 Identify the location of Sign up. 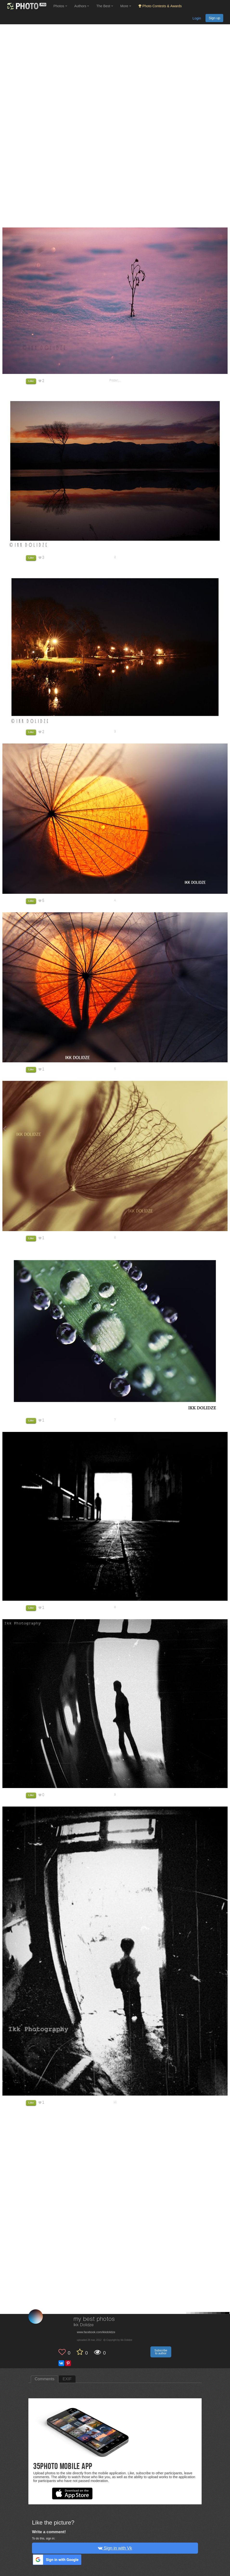
(214, 18).